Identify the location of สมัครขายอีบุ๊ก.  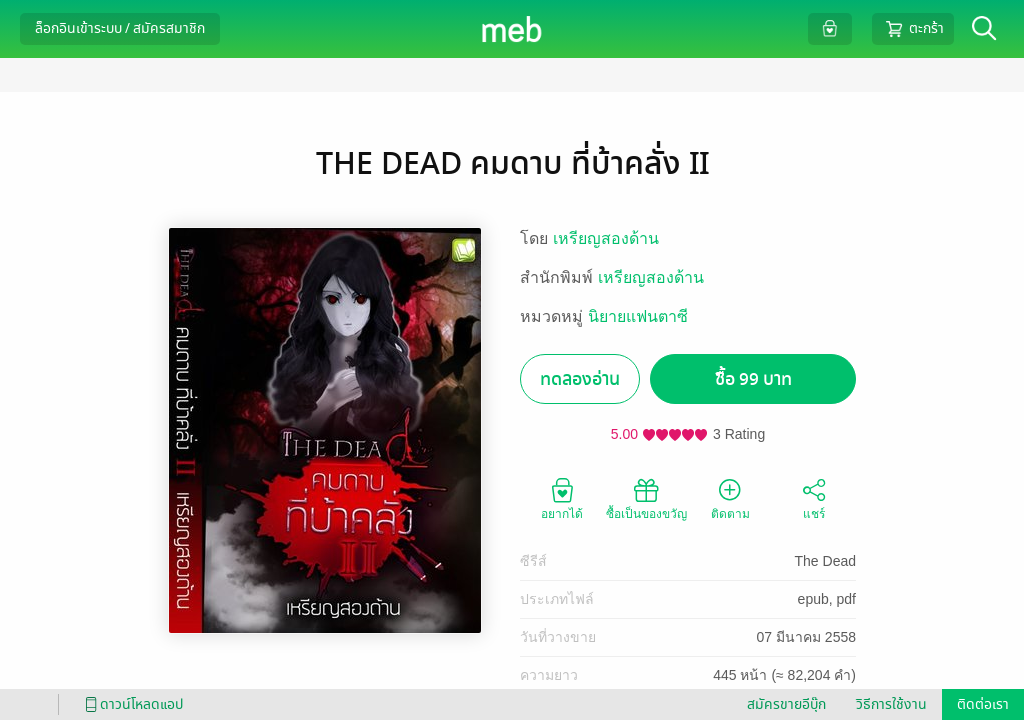
(786, 704).